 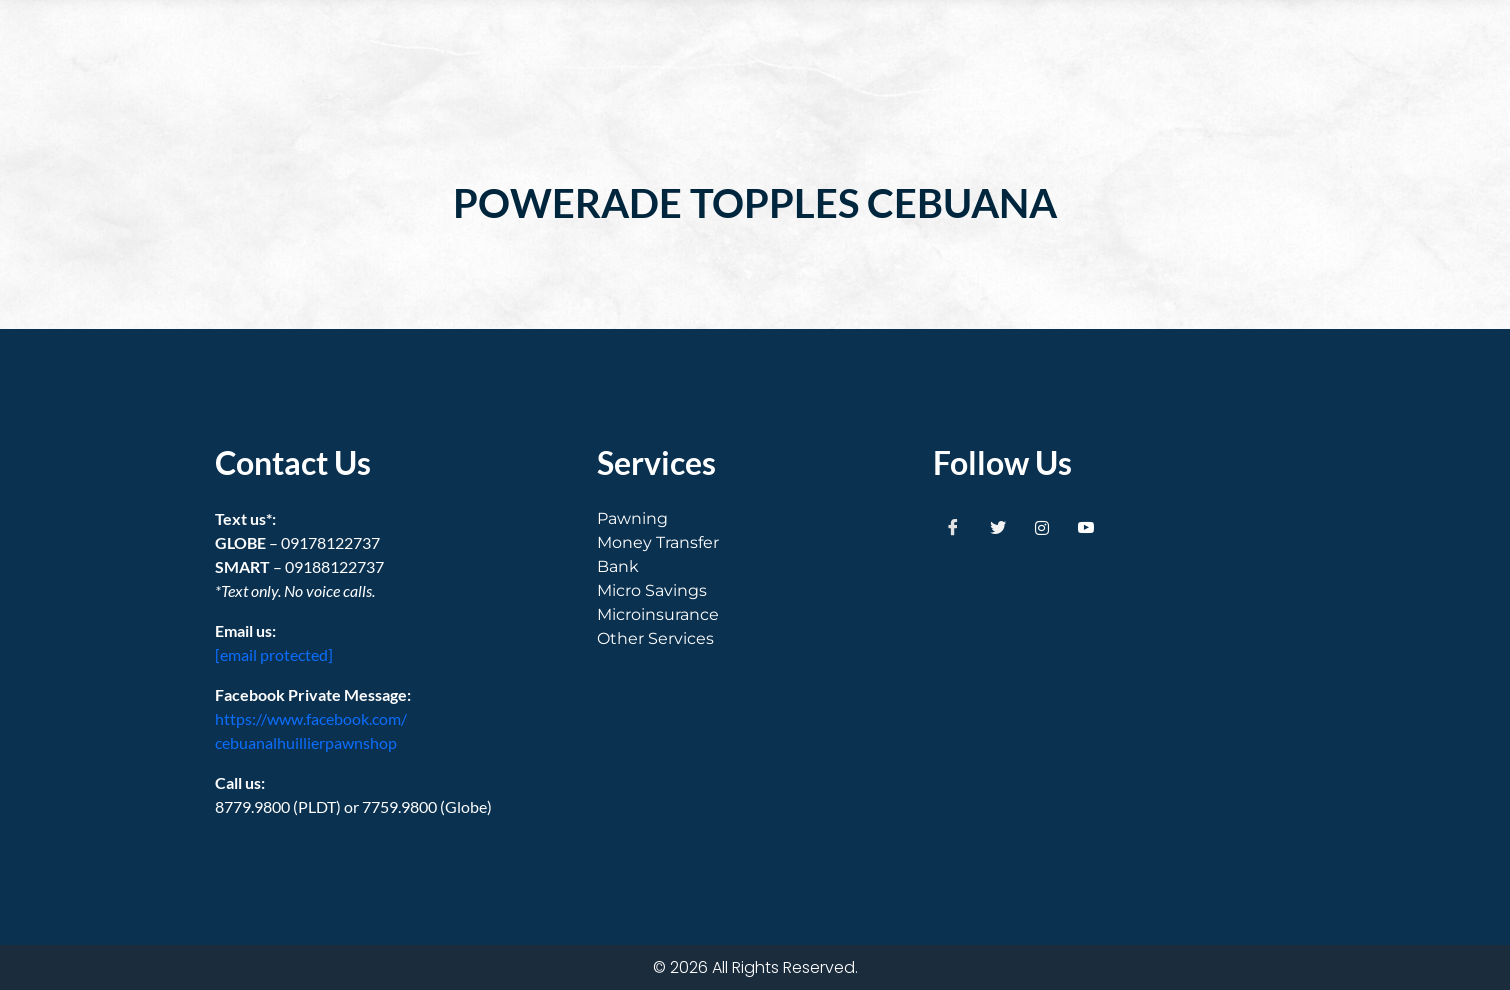 I want to click on [Instagram], so click(x=1042, y=527).